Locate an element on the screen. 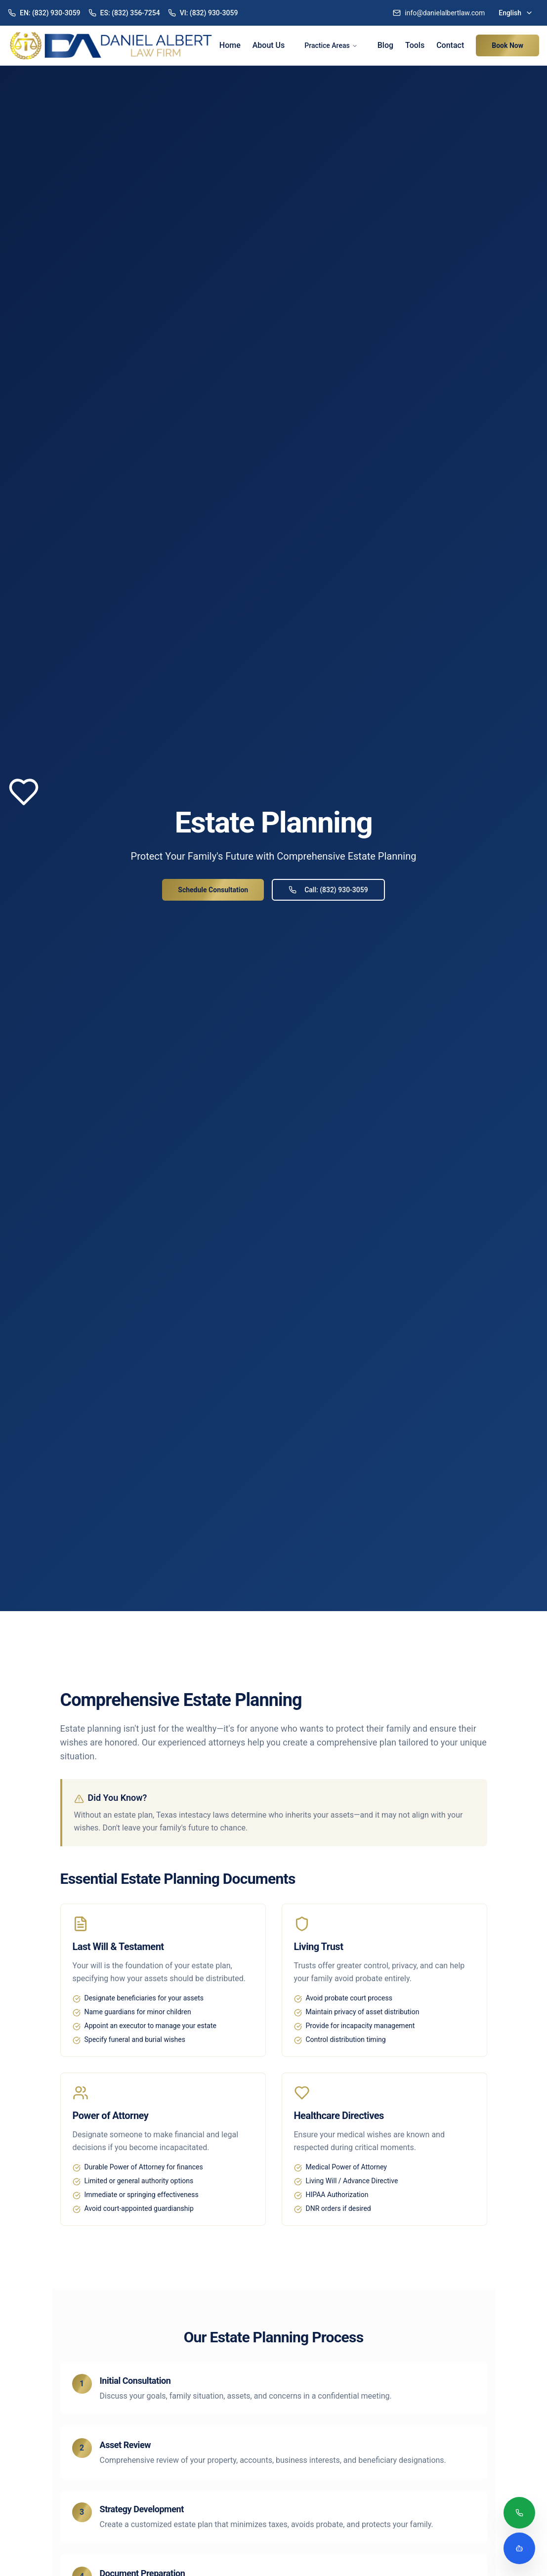 The width and height of the screenshot is (547, 2576). Blog is located at coordinates (385, 45).